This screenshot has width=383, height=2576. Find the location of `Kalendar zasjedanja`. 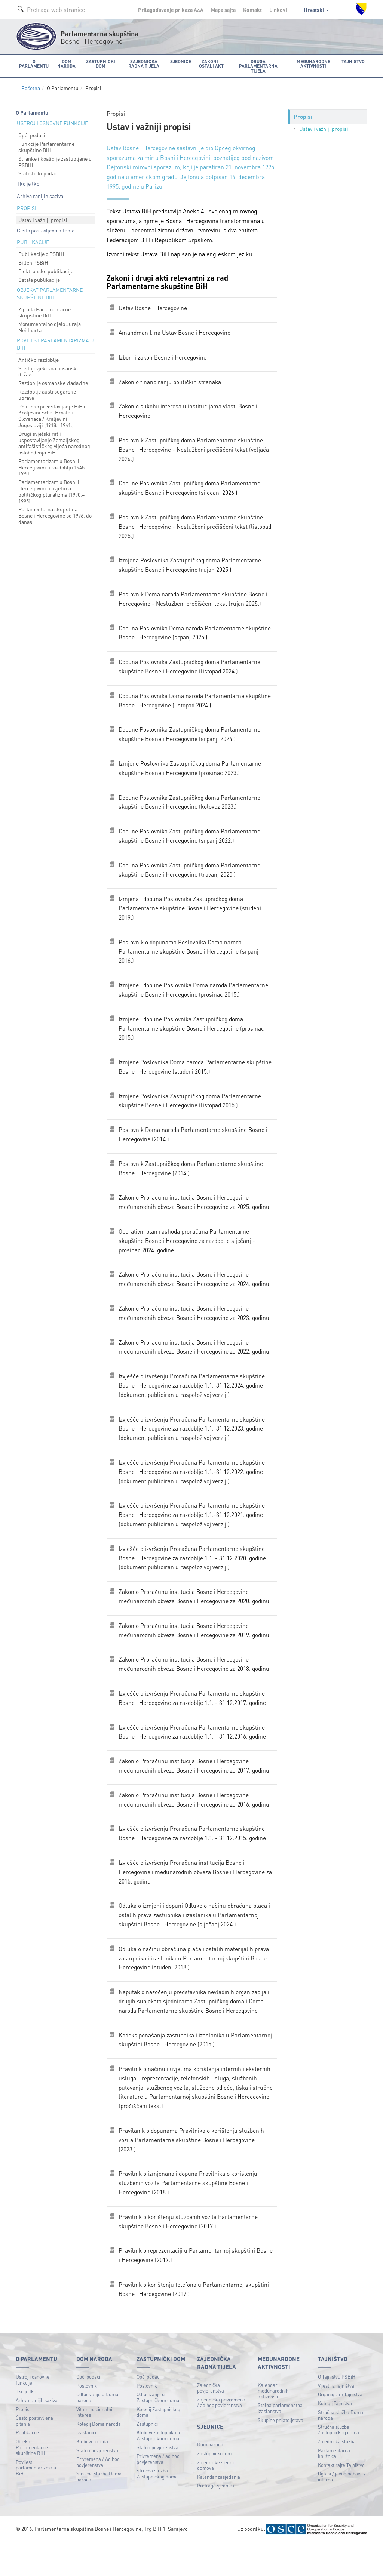

Kalendar zasjedanja is located at coordinates (218, 2510).